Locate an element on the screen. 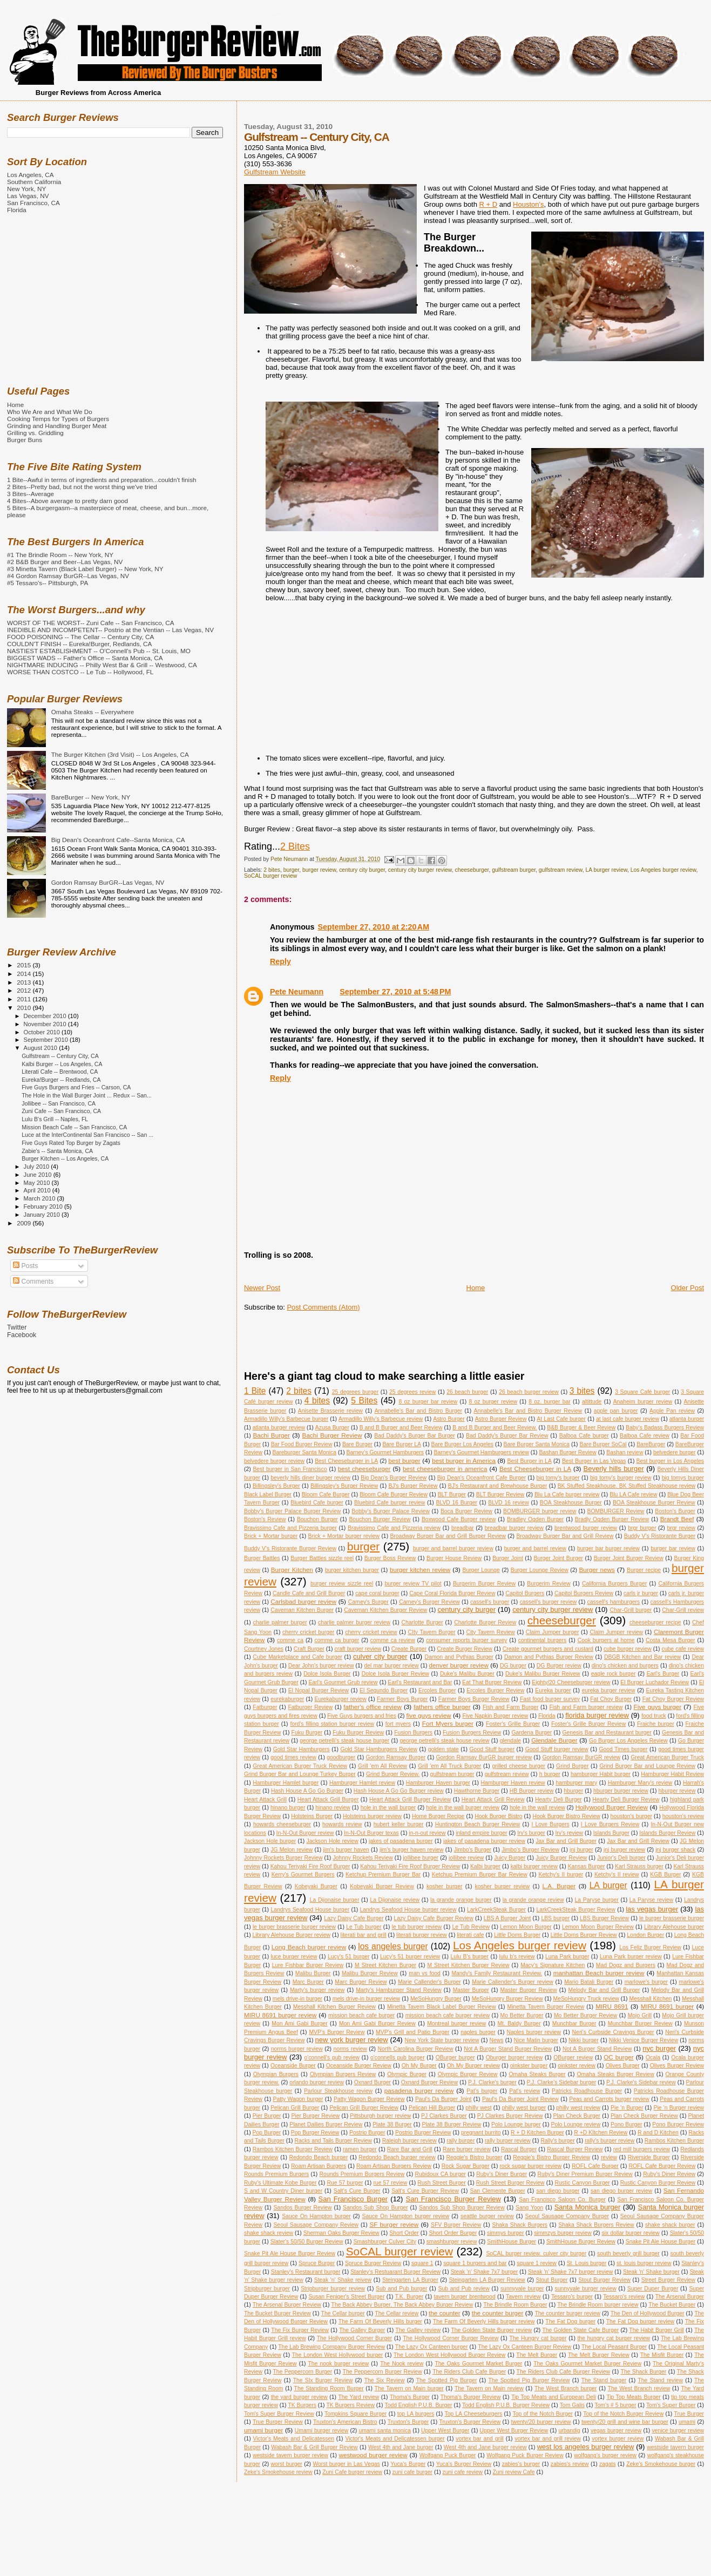 The height and width of the screenshot is (2576, 711). los angeles burger is located at coordinates (393, 1946).